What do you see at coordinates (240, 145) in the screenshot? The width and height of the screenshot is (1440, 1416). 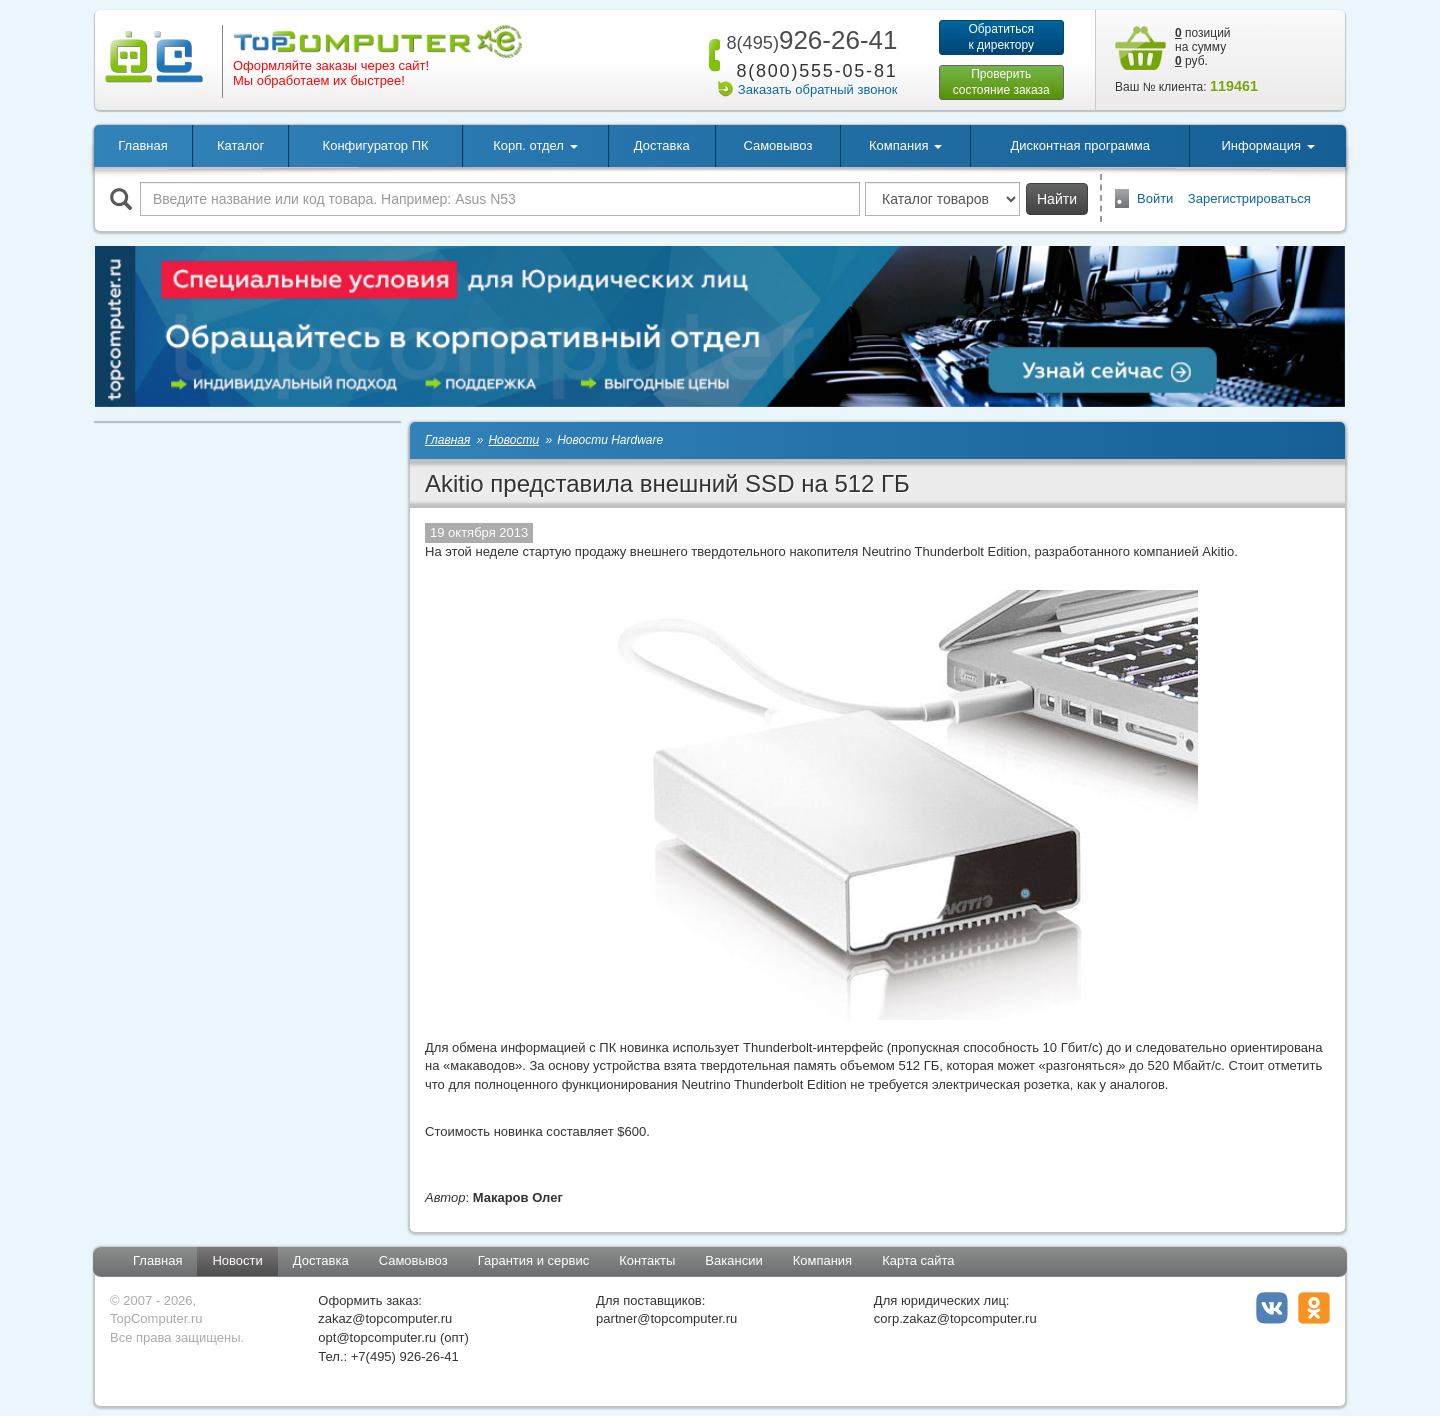 I see `Каталог` at bounding box center [240, 145].